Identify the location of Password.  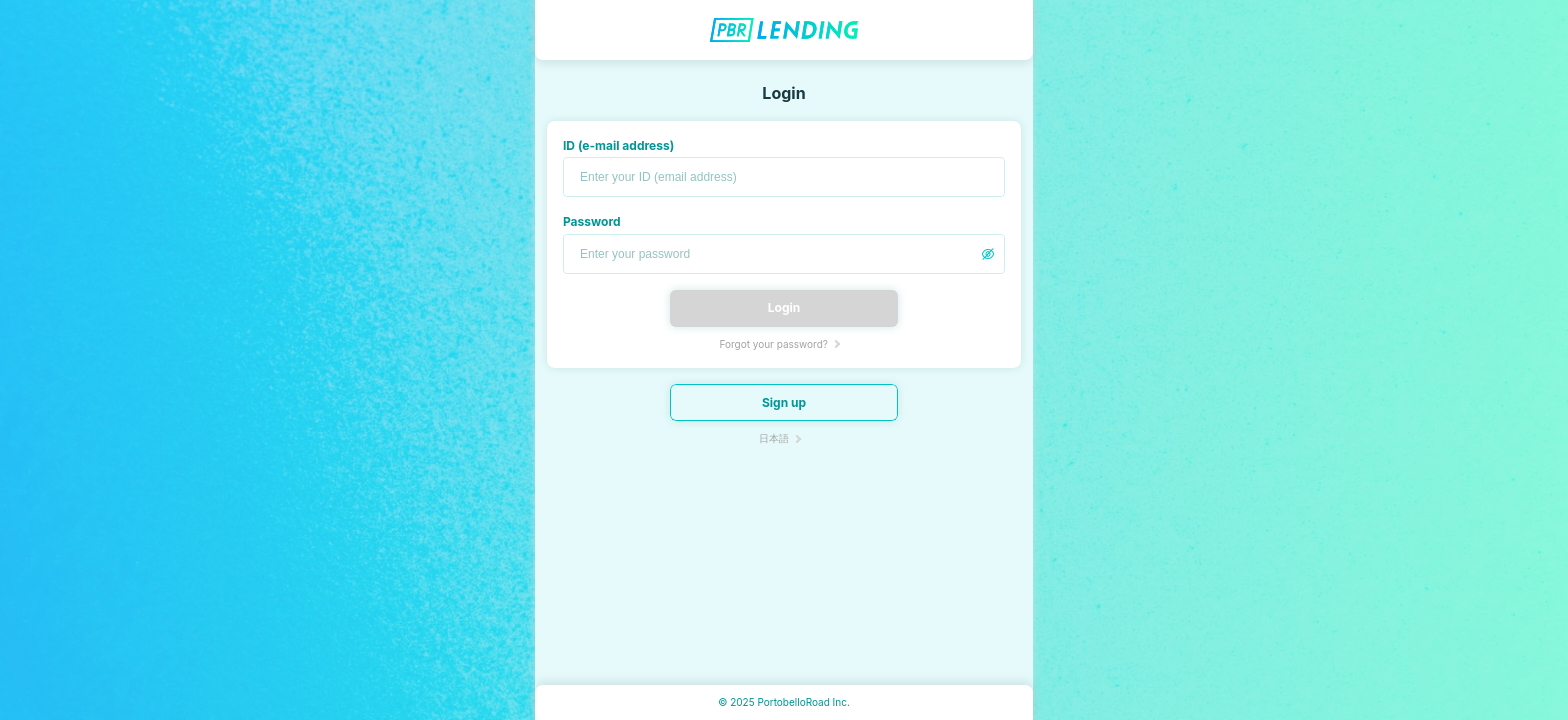
(592, 221).